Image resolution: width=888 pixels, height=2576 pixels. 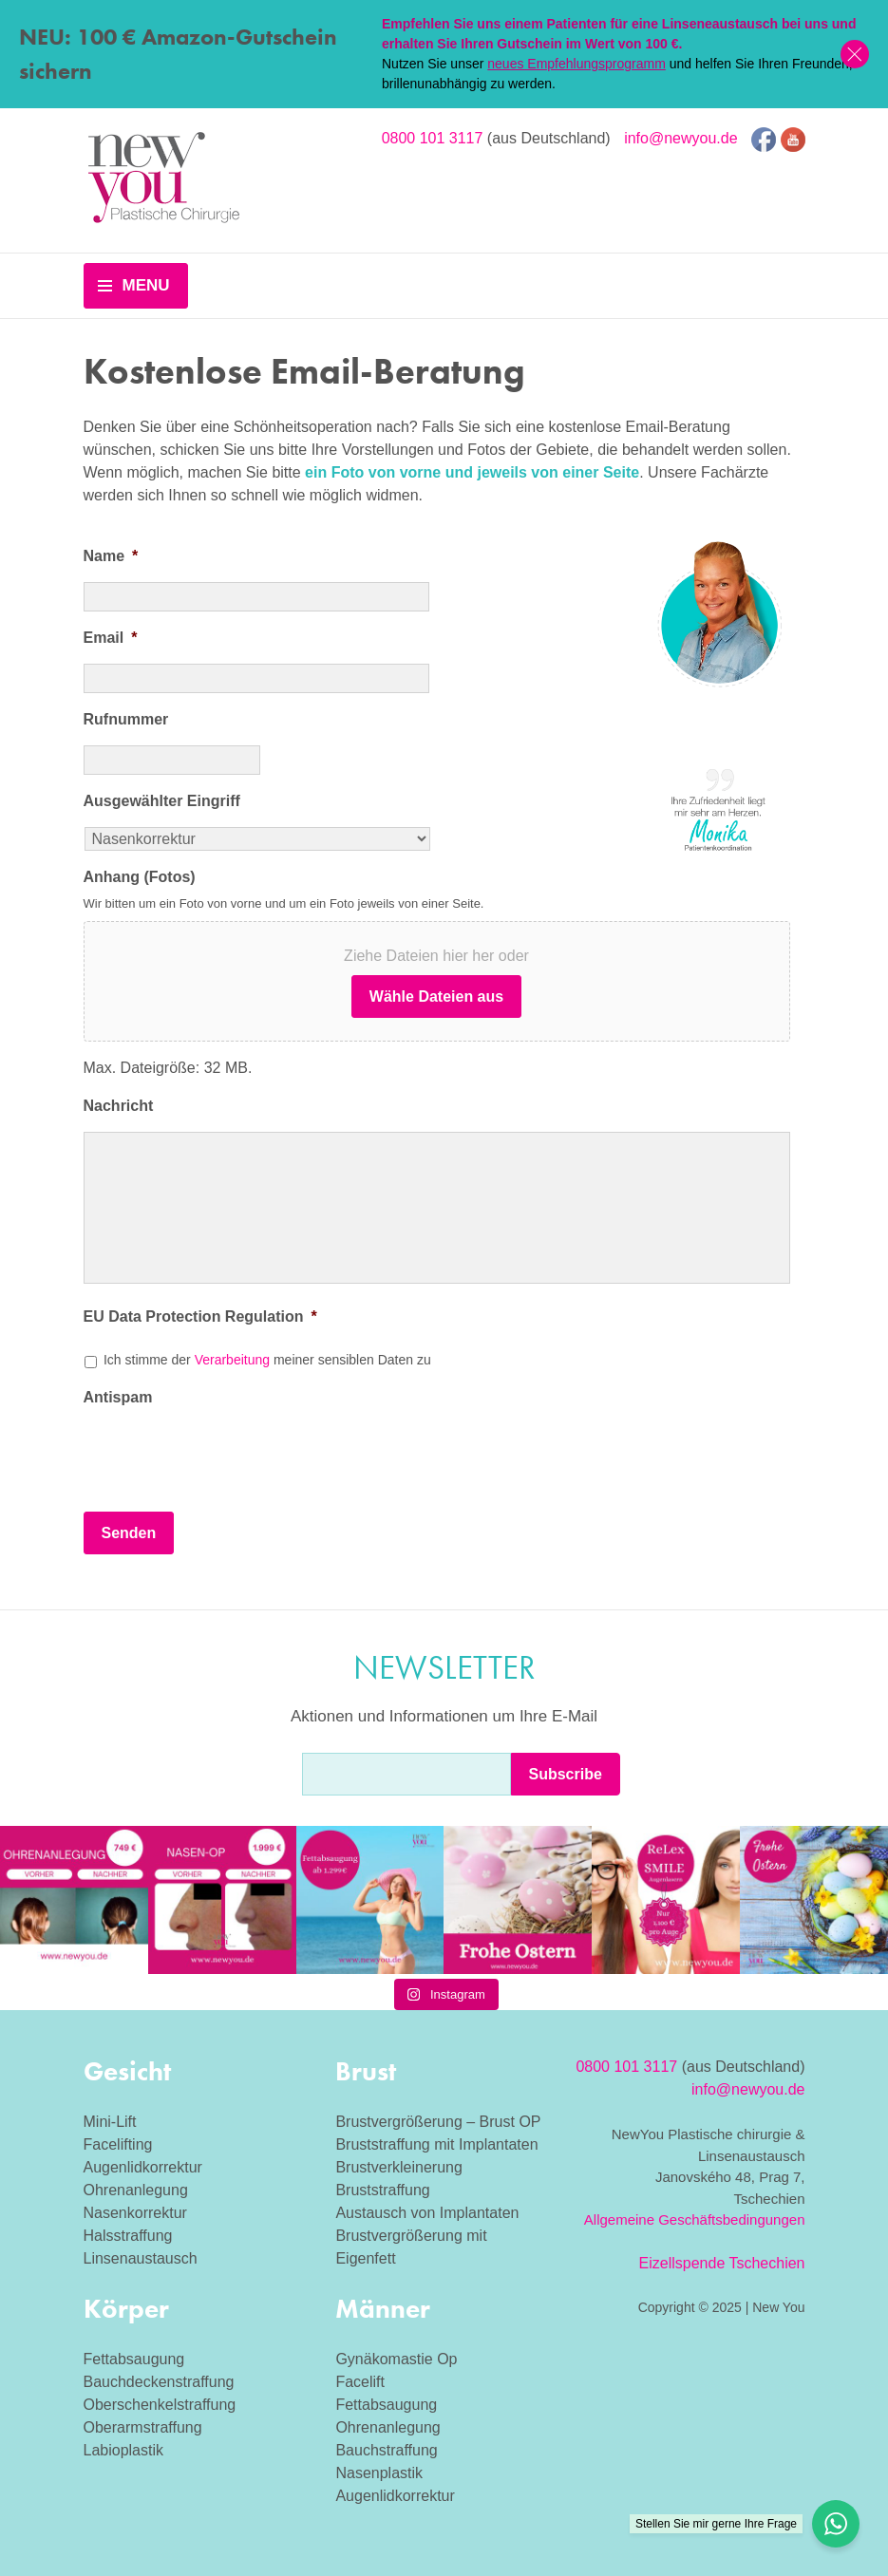 I want to click on Bauchstraffung, so click(x=386, y=2450).